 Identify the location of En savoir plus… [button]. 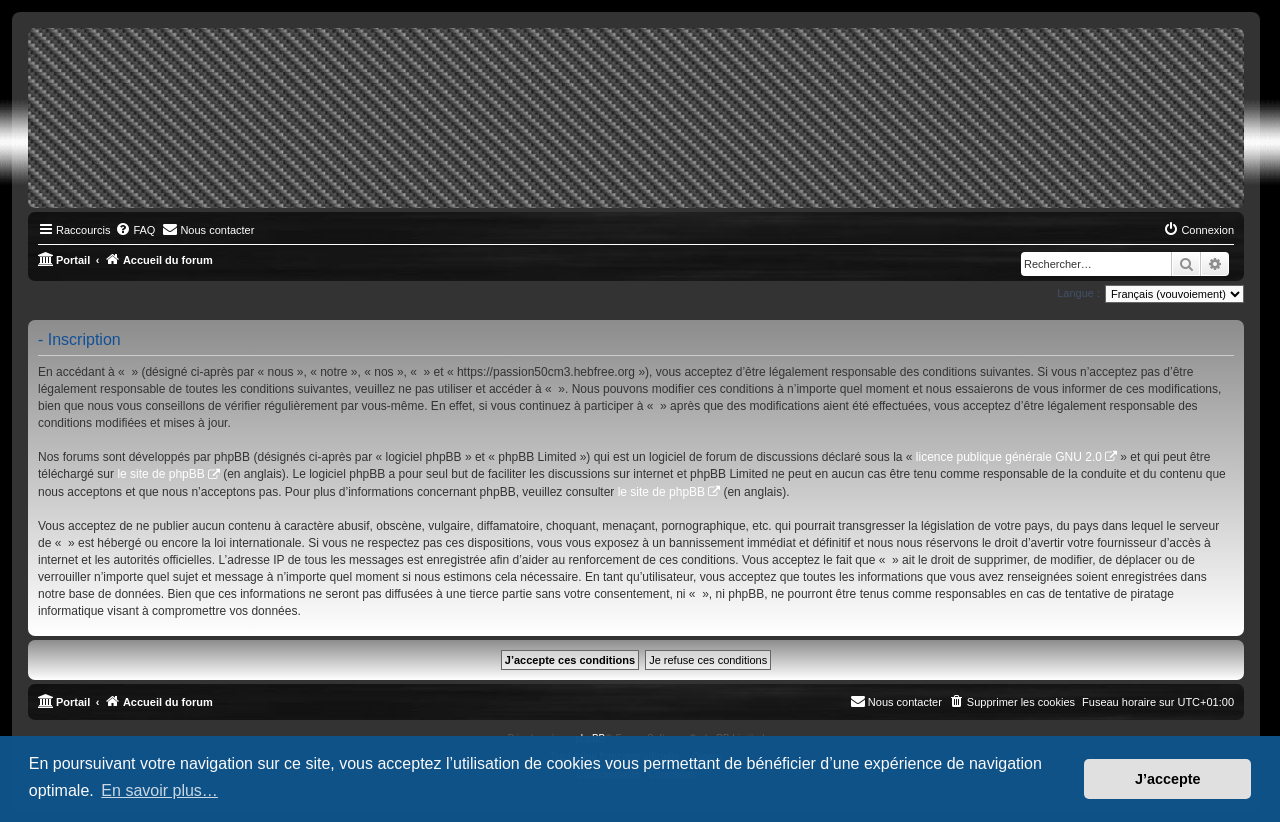
(159, 790).